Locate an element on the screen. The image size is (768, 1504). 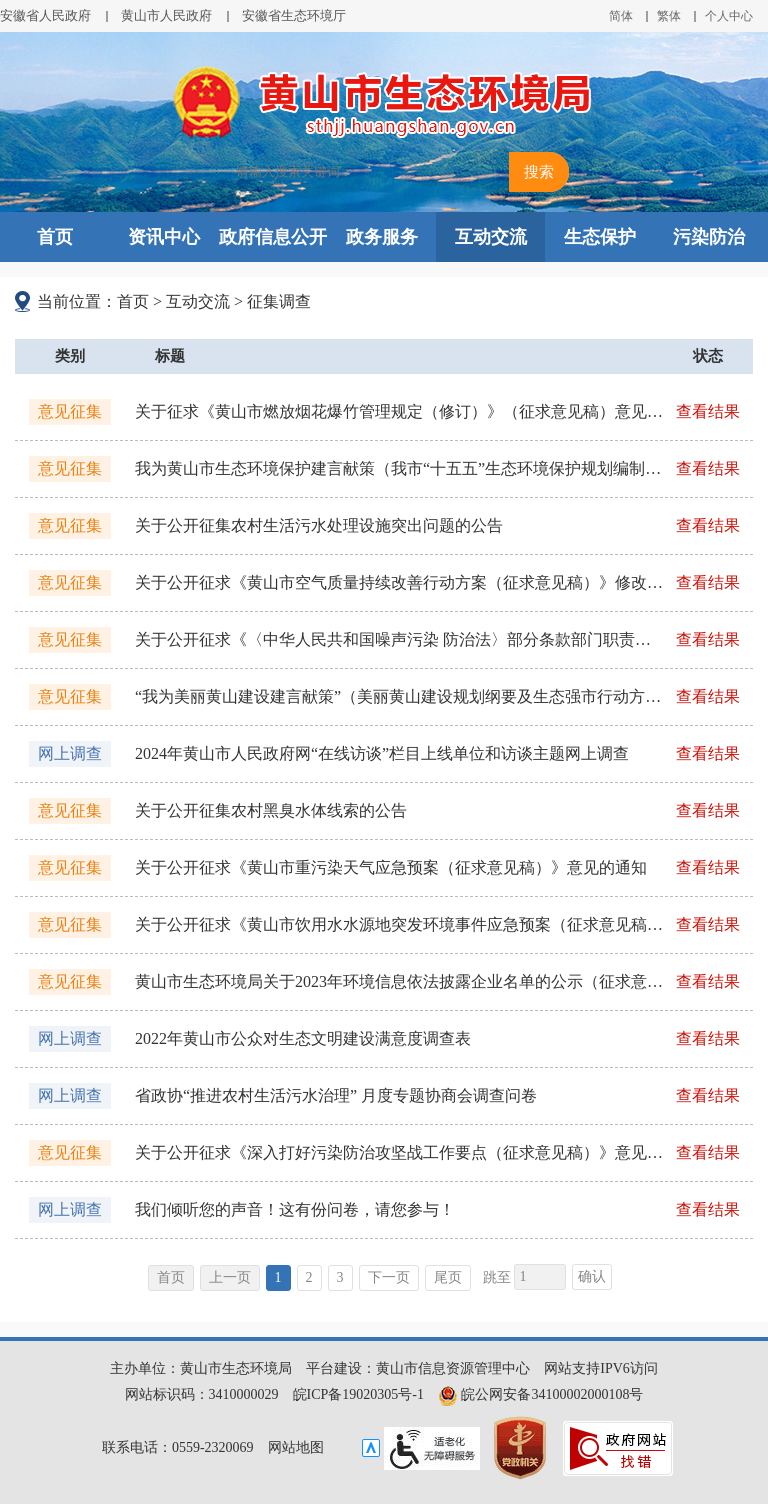
关于公开征求《黄山市饮用水水源地突发环境事件应急预案（征求意见稿）》意见的通知 is located at coordinates (399, 924).